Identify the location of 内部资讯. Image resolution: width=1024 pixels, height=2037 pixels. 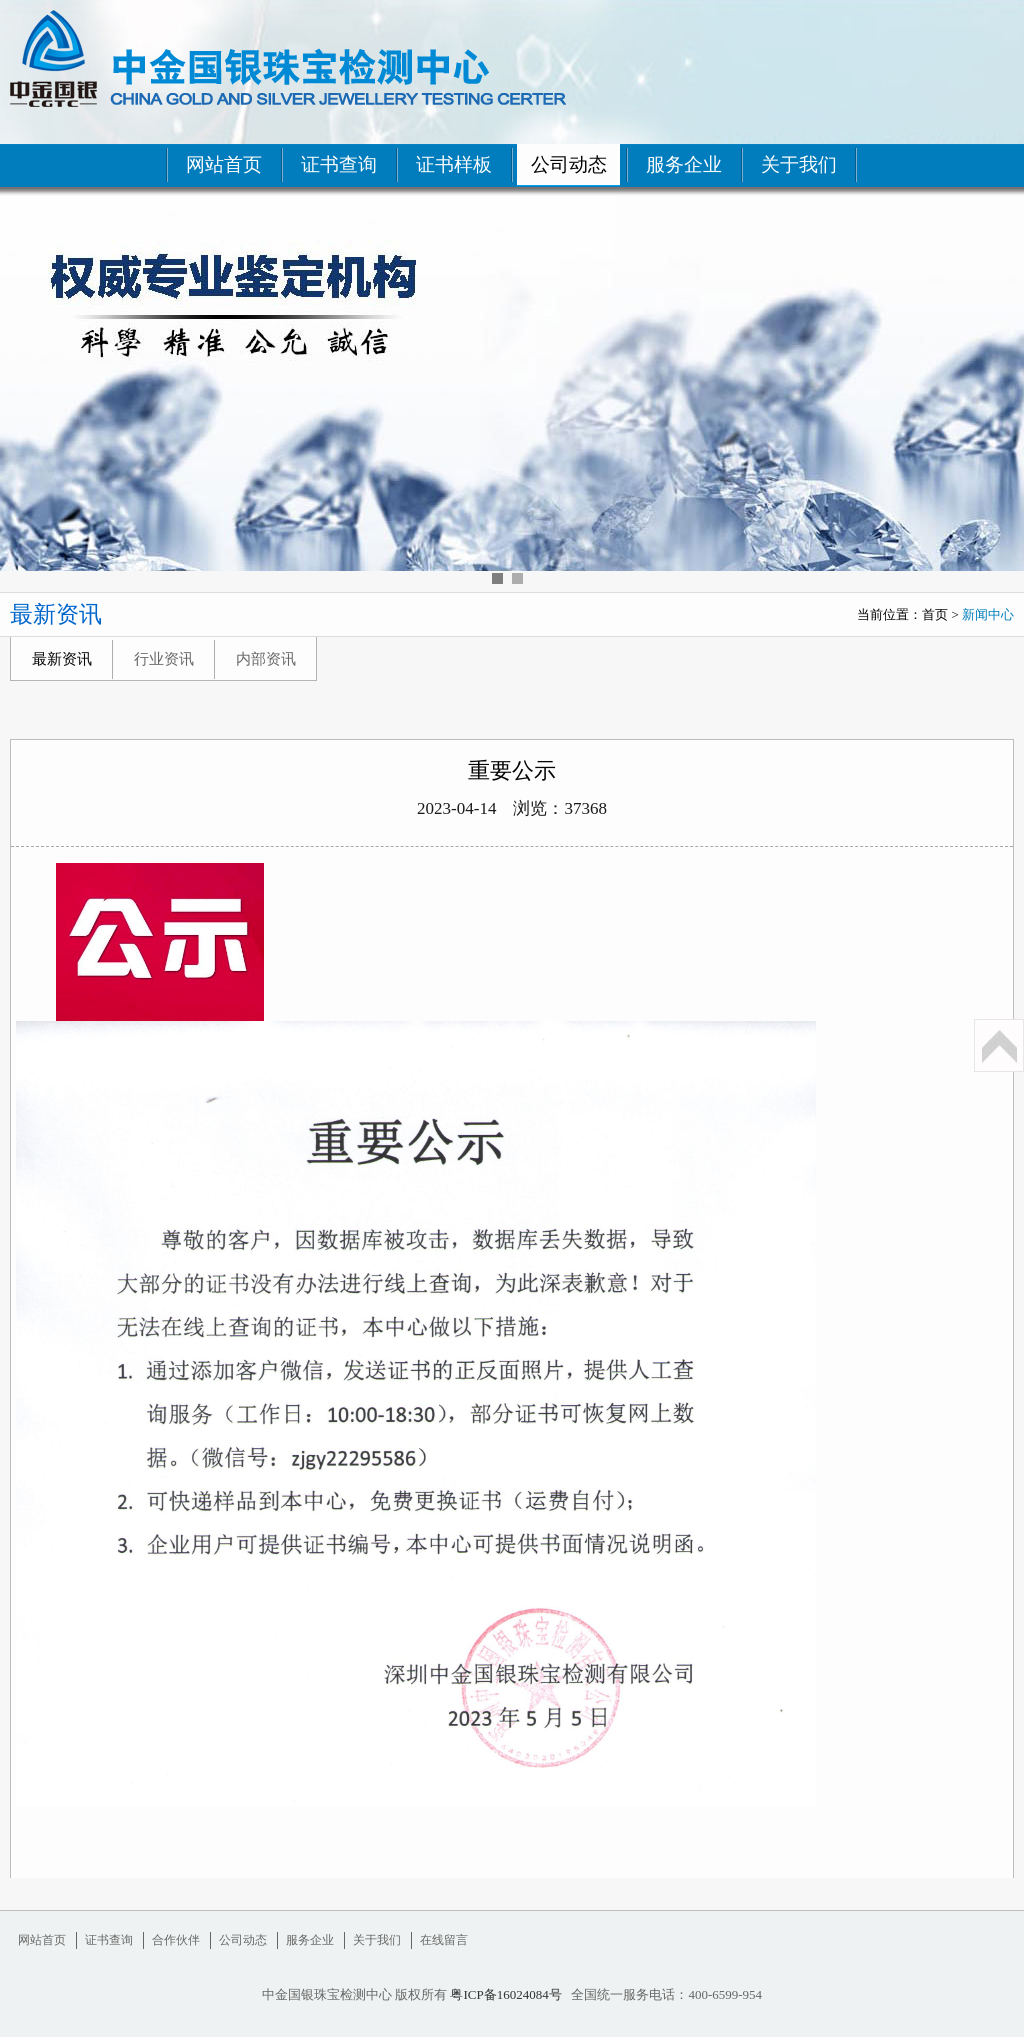
(266, 659).